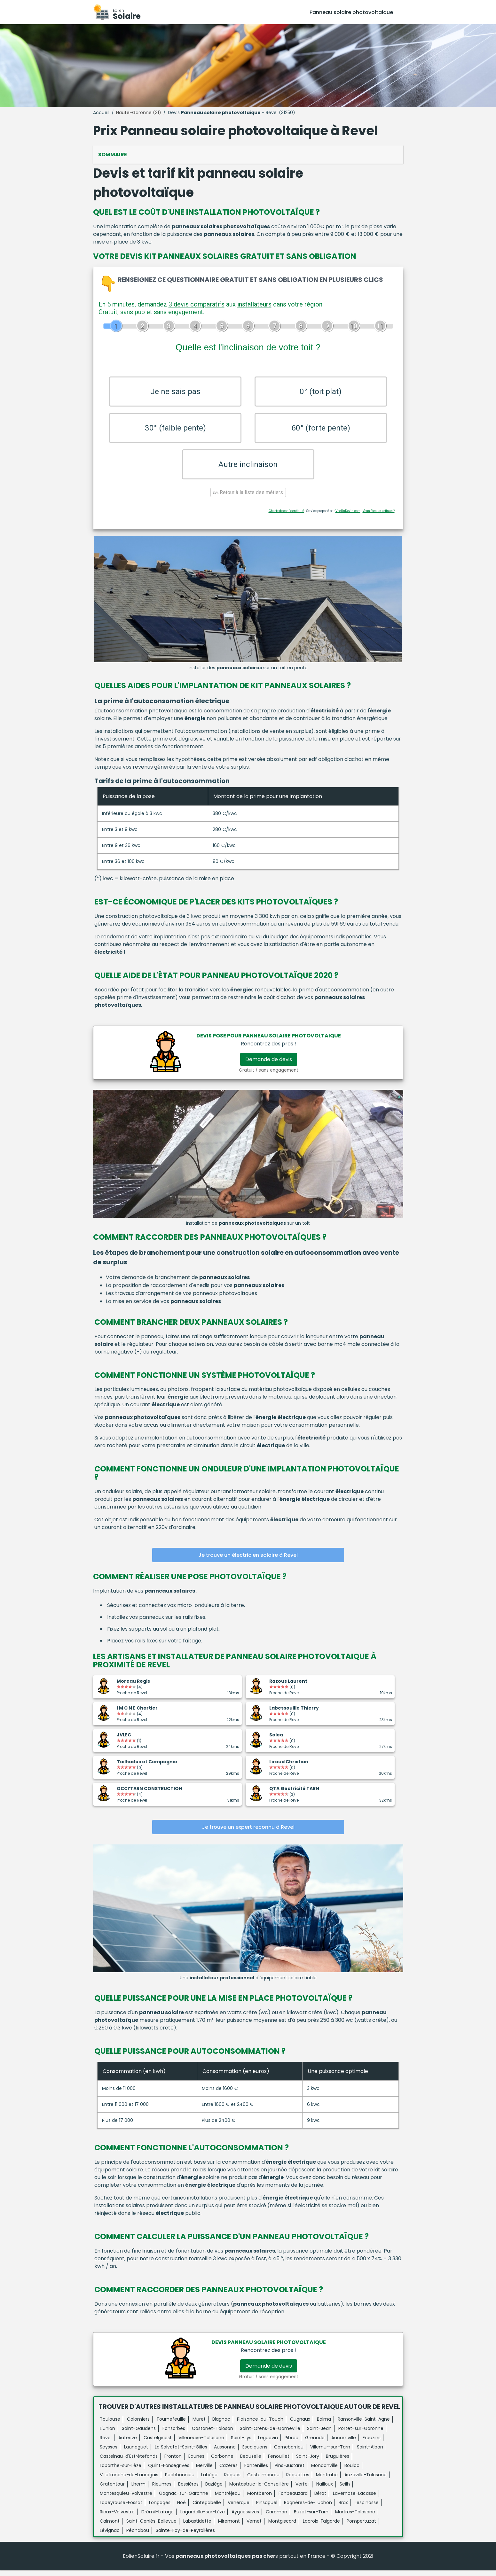 The image size is (496, 2576). Describe the element at coordinates (197, 2527) in the screenshot. I see `Labastidette` at that location.